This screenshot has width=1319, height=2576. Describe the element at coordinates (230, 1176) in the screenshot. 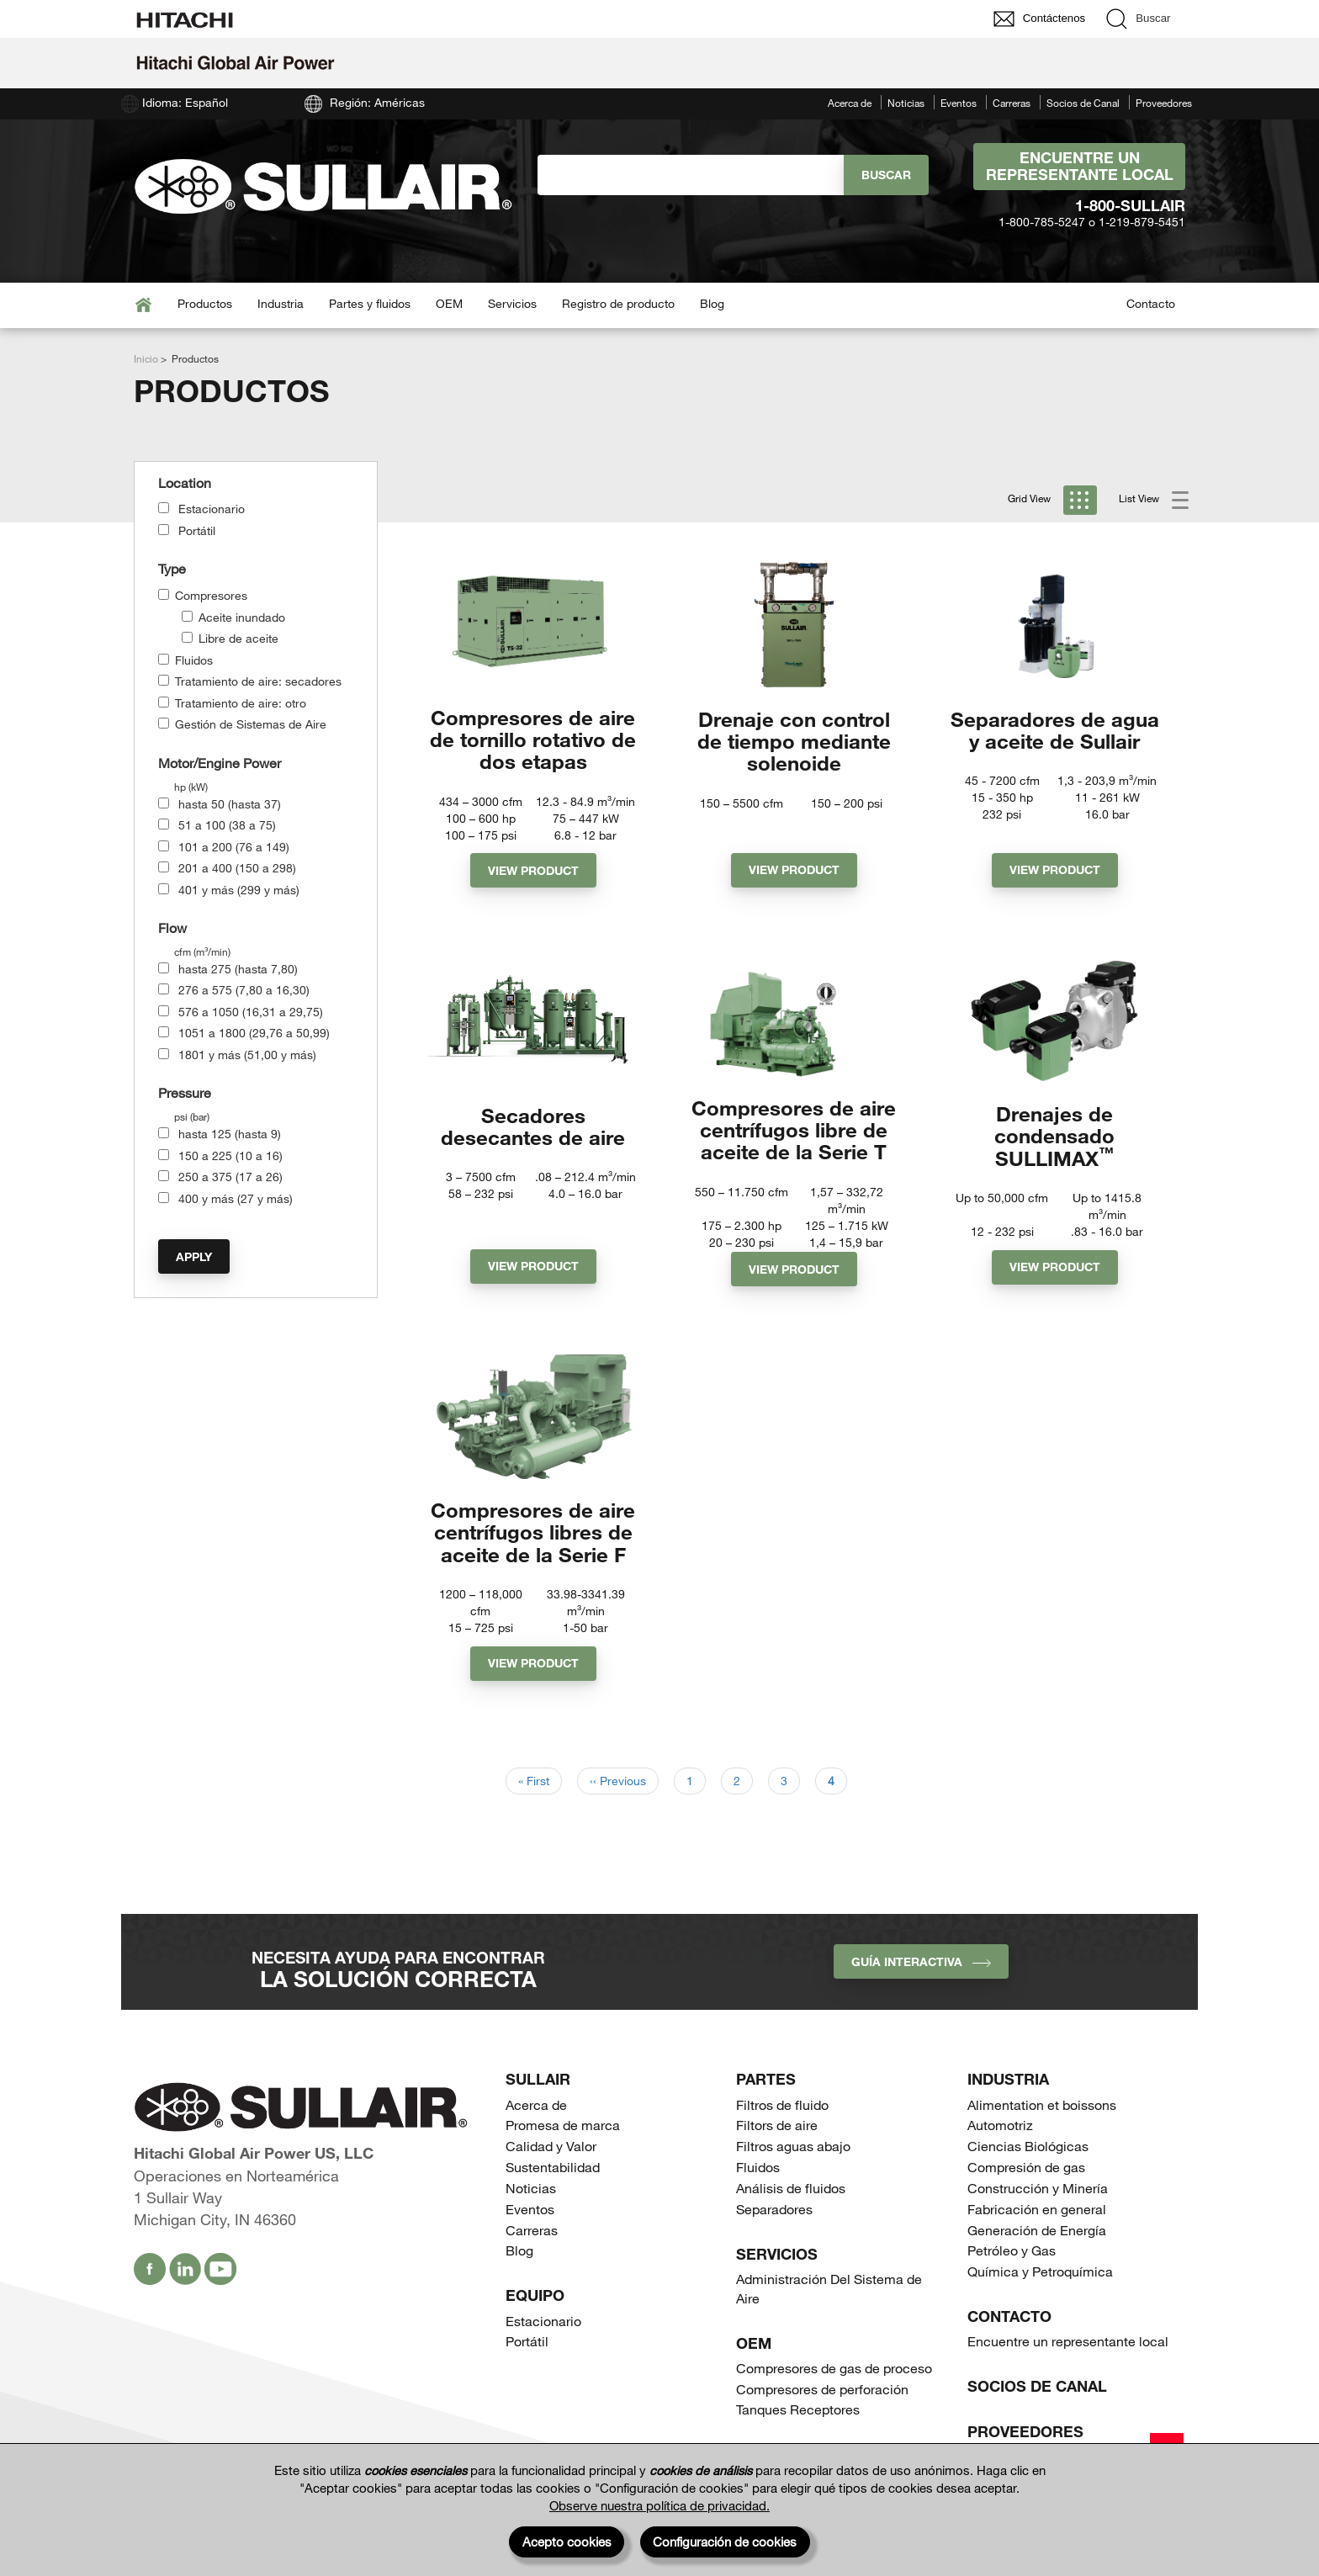

I see `250 a 375 (17 a 26)` at that location.